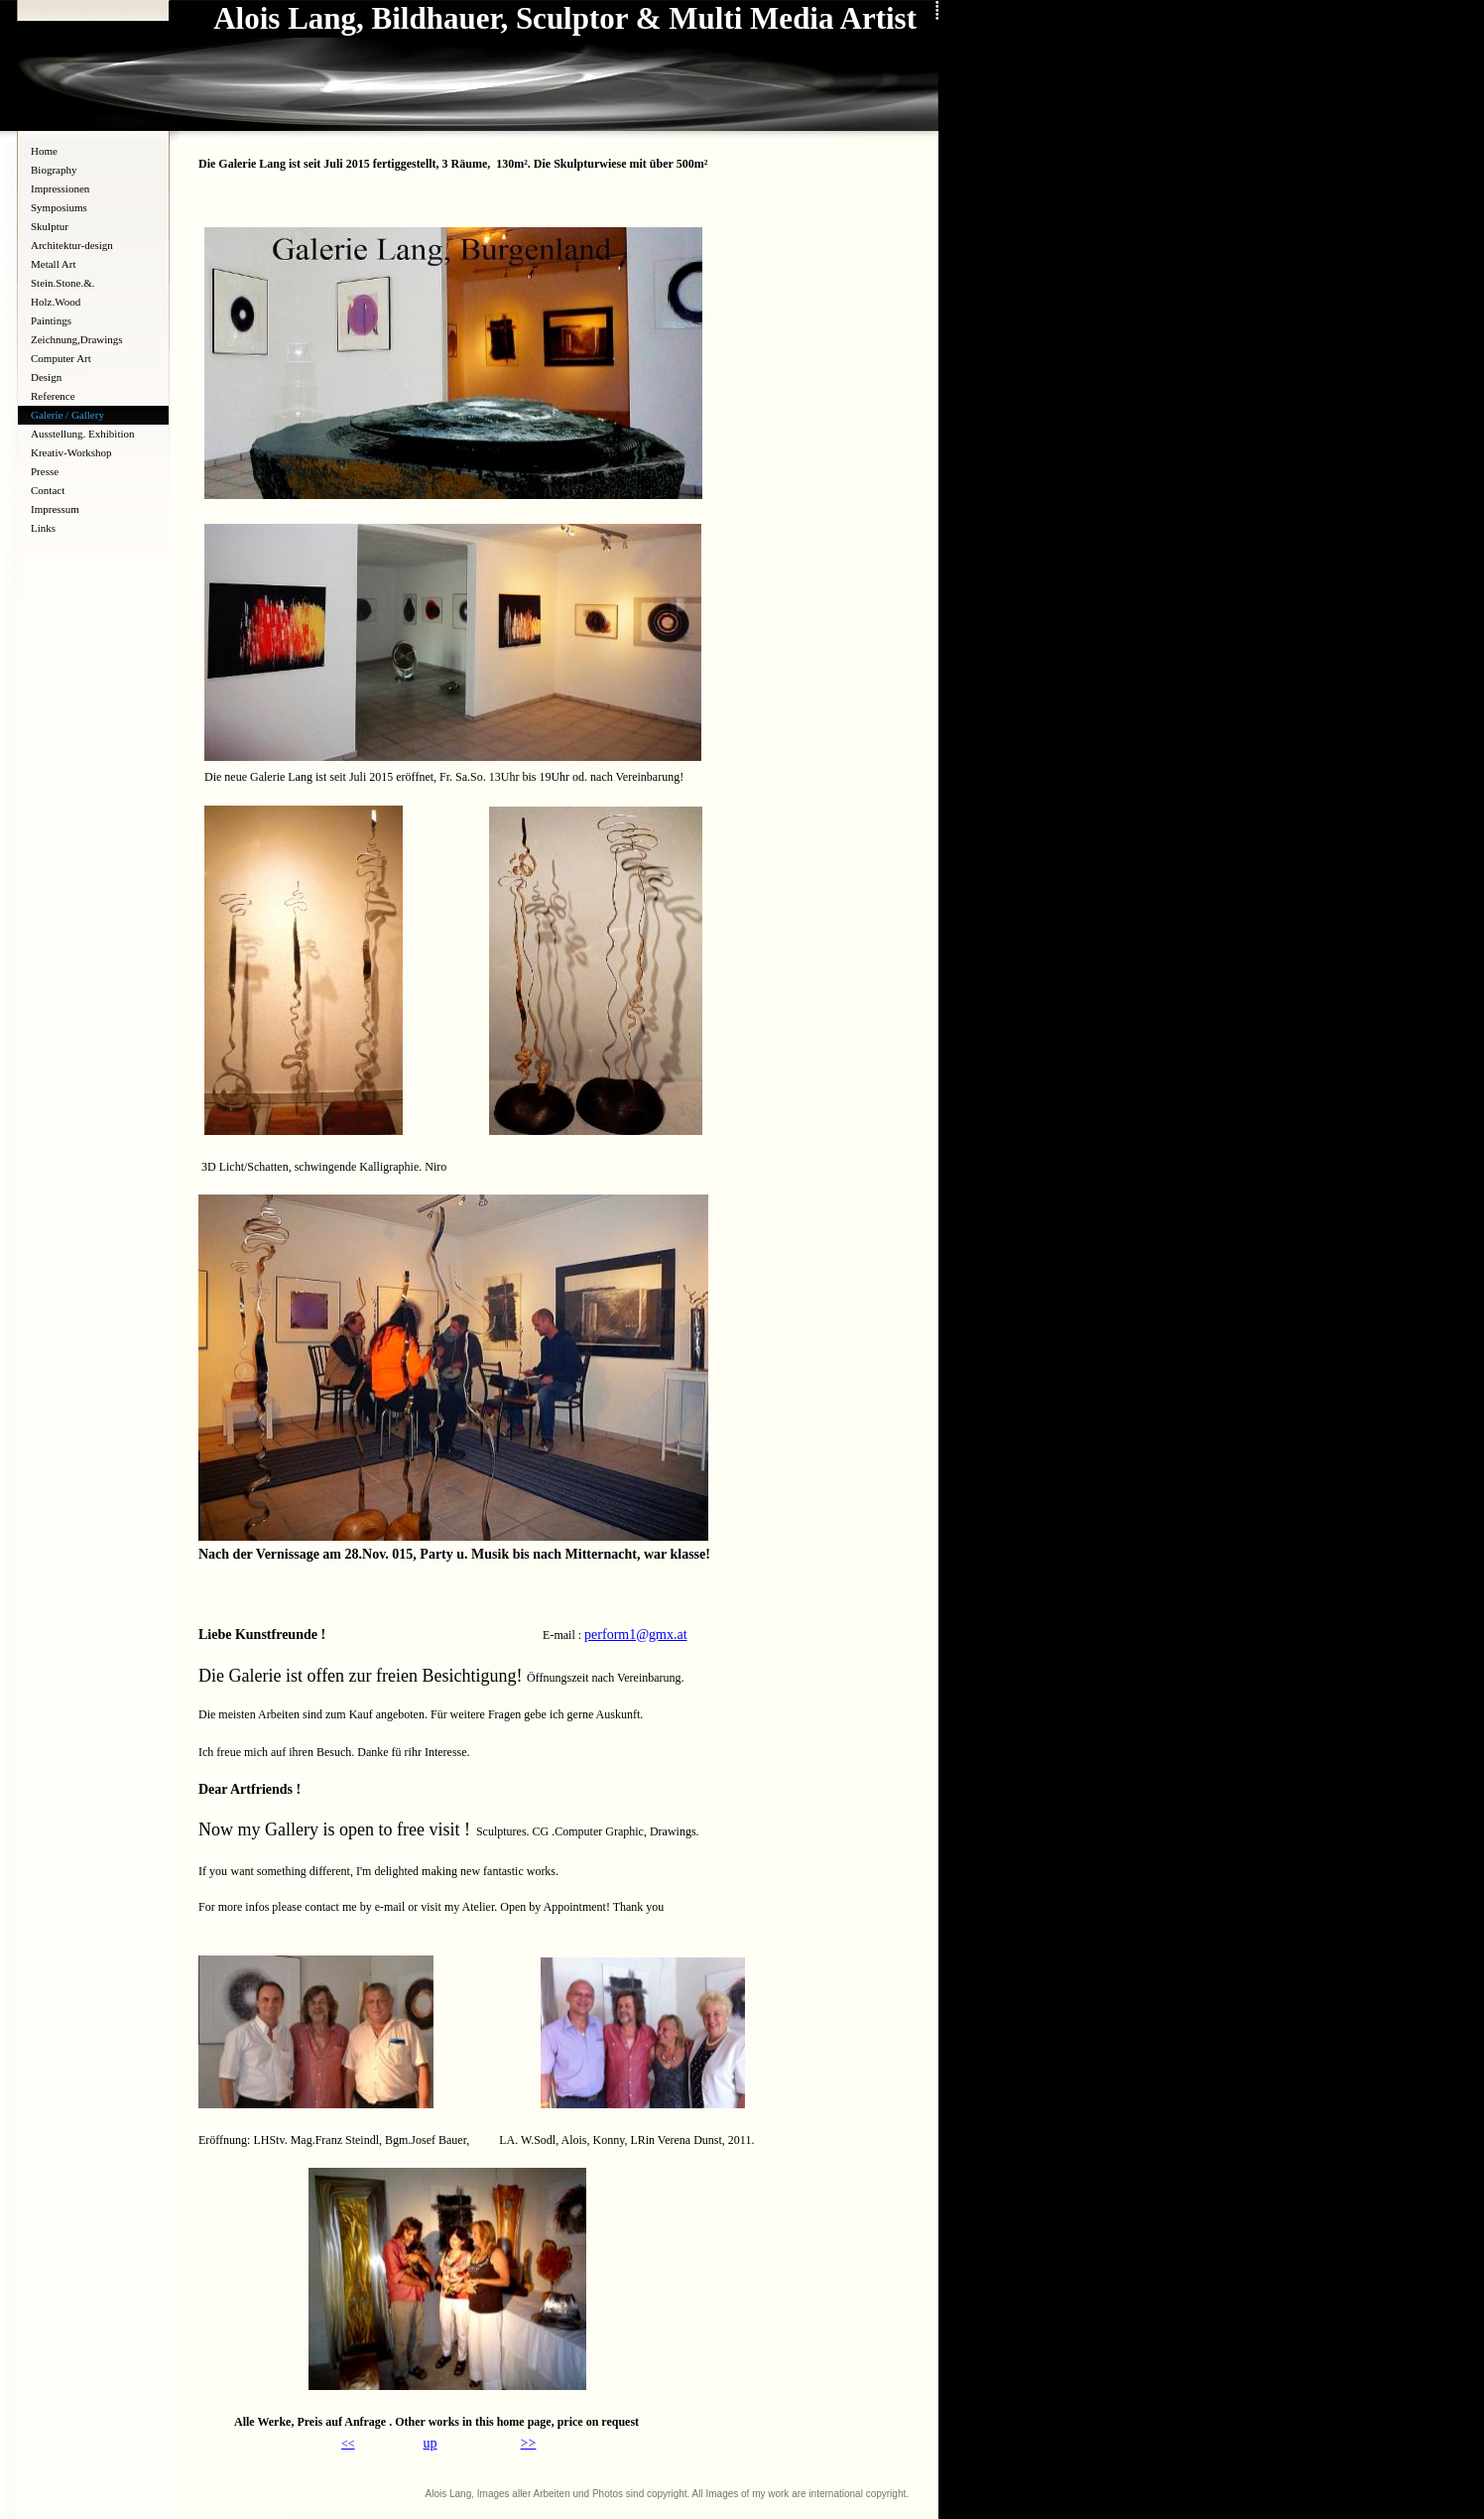  Describe the element at coordinates (49, 226) in the screenshot. I see `Skulptur` at that location.